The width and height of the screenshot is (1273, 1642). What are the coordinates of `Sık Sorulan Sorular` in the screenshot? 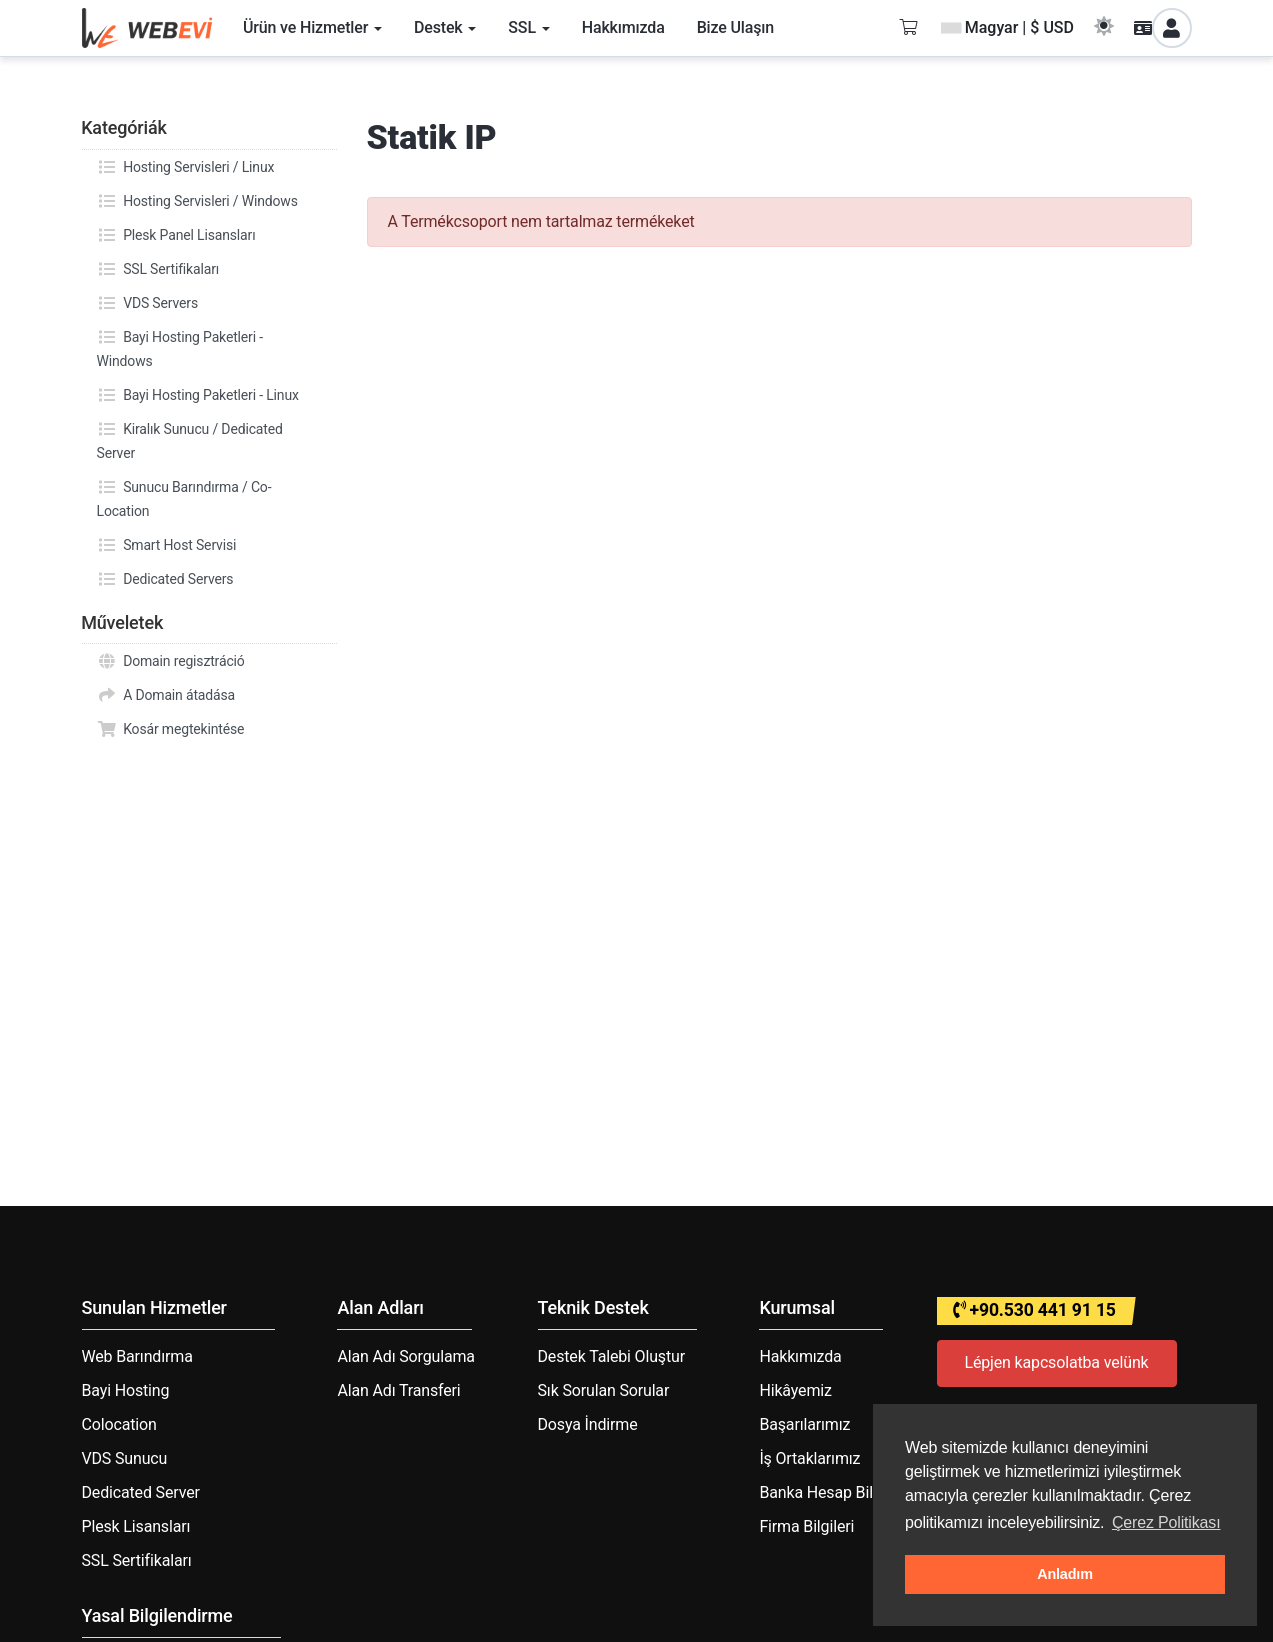 It's located at (604, 1390).